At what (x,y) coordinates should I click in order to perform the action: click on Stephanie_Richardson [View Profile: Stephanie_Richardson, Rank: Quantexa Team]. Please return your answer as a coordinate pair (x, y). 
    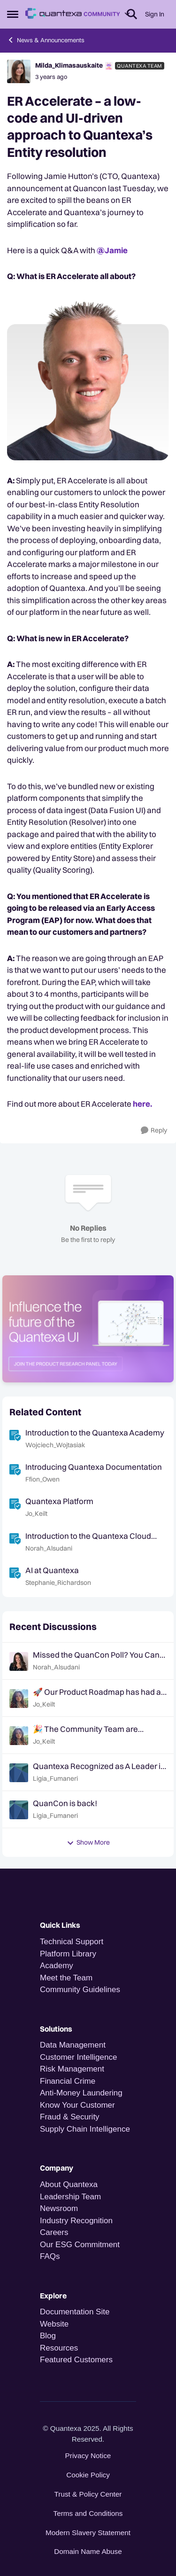
    Looking at the image, I should click on (58, 1582).